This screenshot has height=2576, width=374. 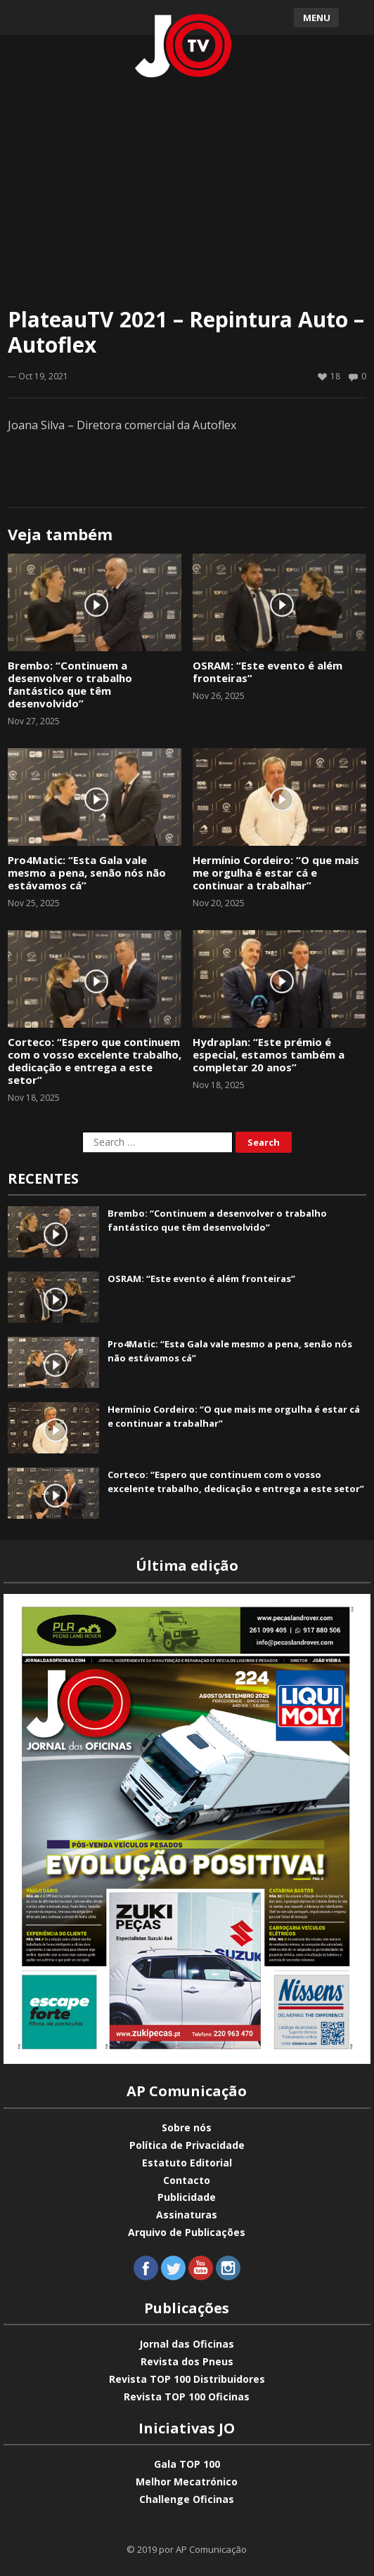 What do you see at coordinates (187, 2162) in the screenshot?
I see `Estatuto Editorial` at bounding box center [187, 2162].